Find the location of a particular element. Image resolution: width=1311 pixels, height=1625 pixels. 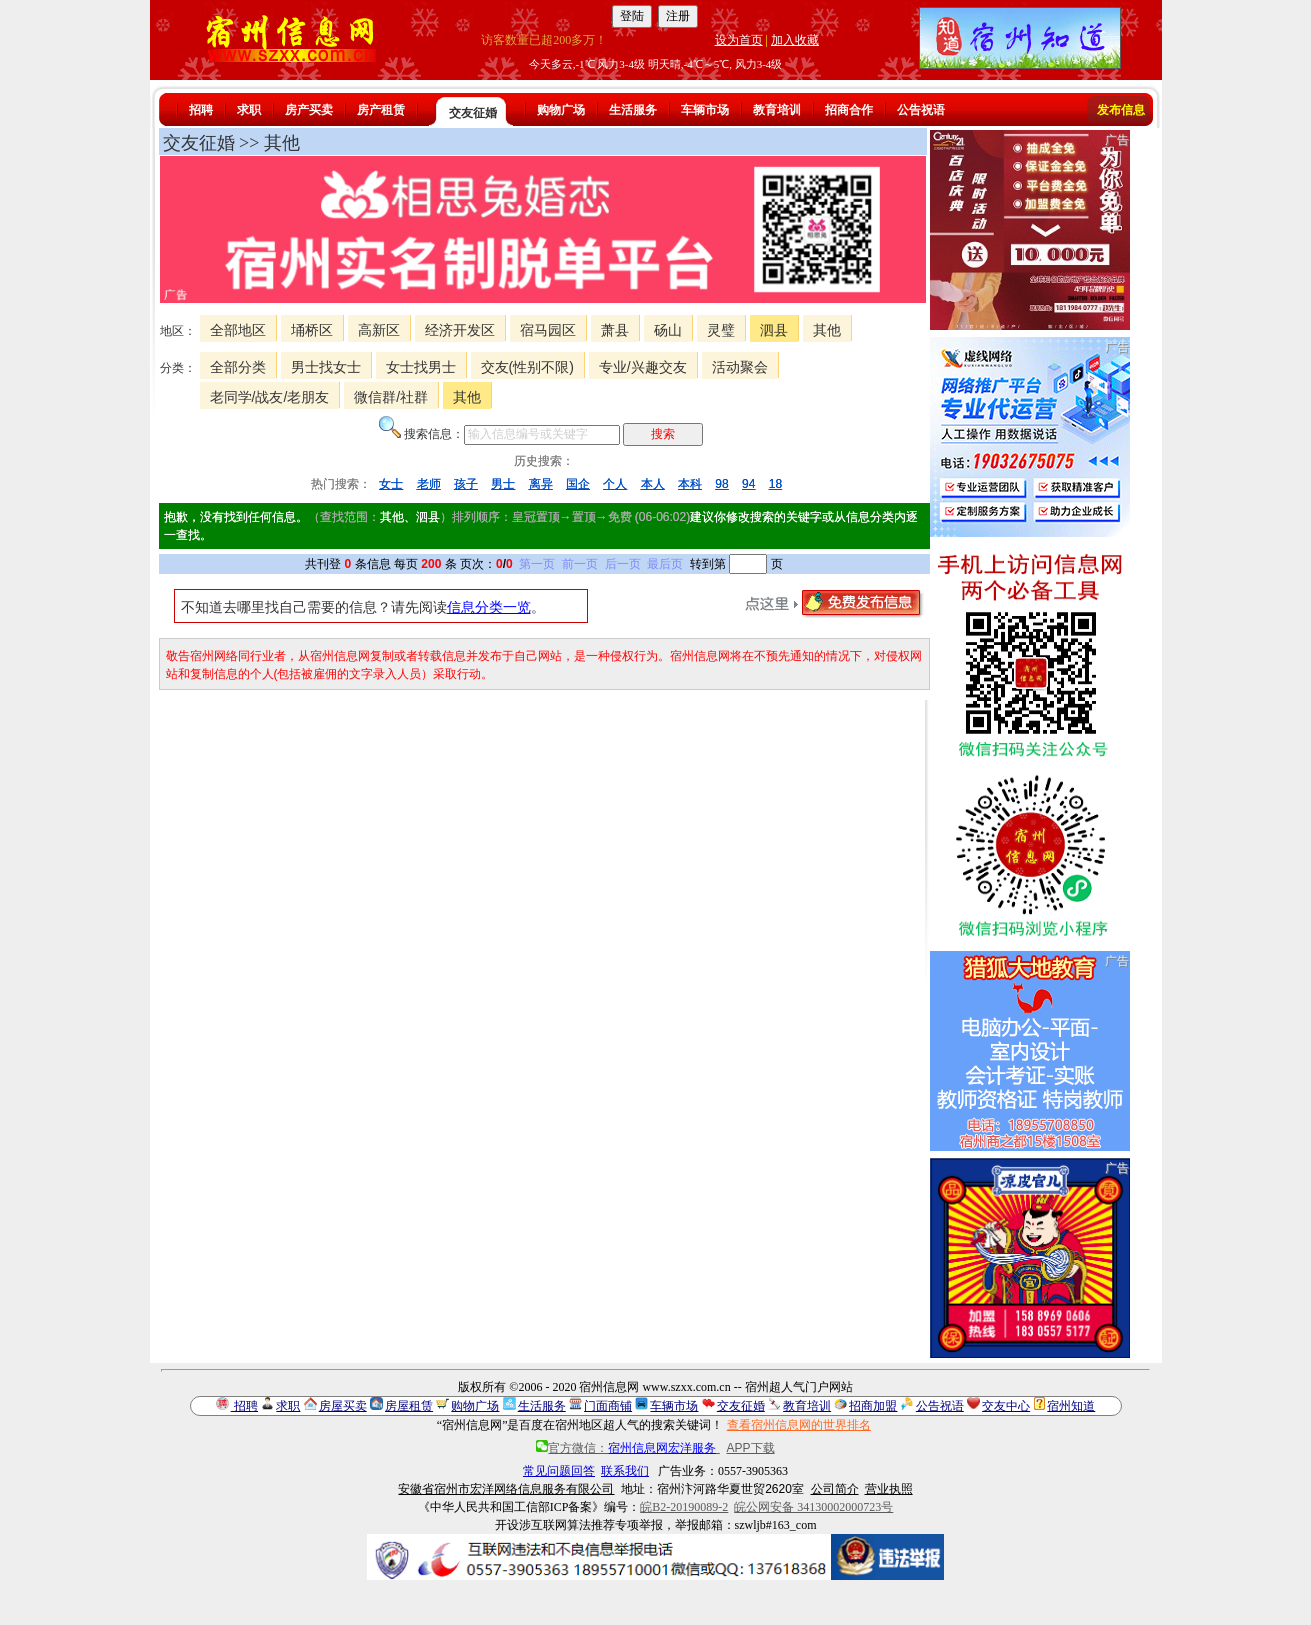

查看宿州信息网的世界排名 is located at coordinates (799, 1425).